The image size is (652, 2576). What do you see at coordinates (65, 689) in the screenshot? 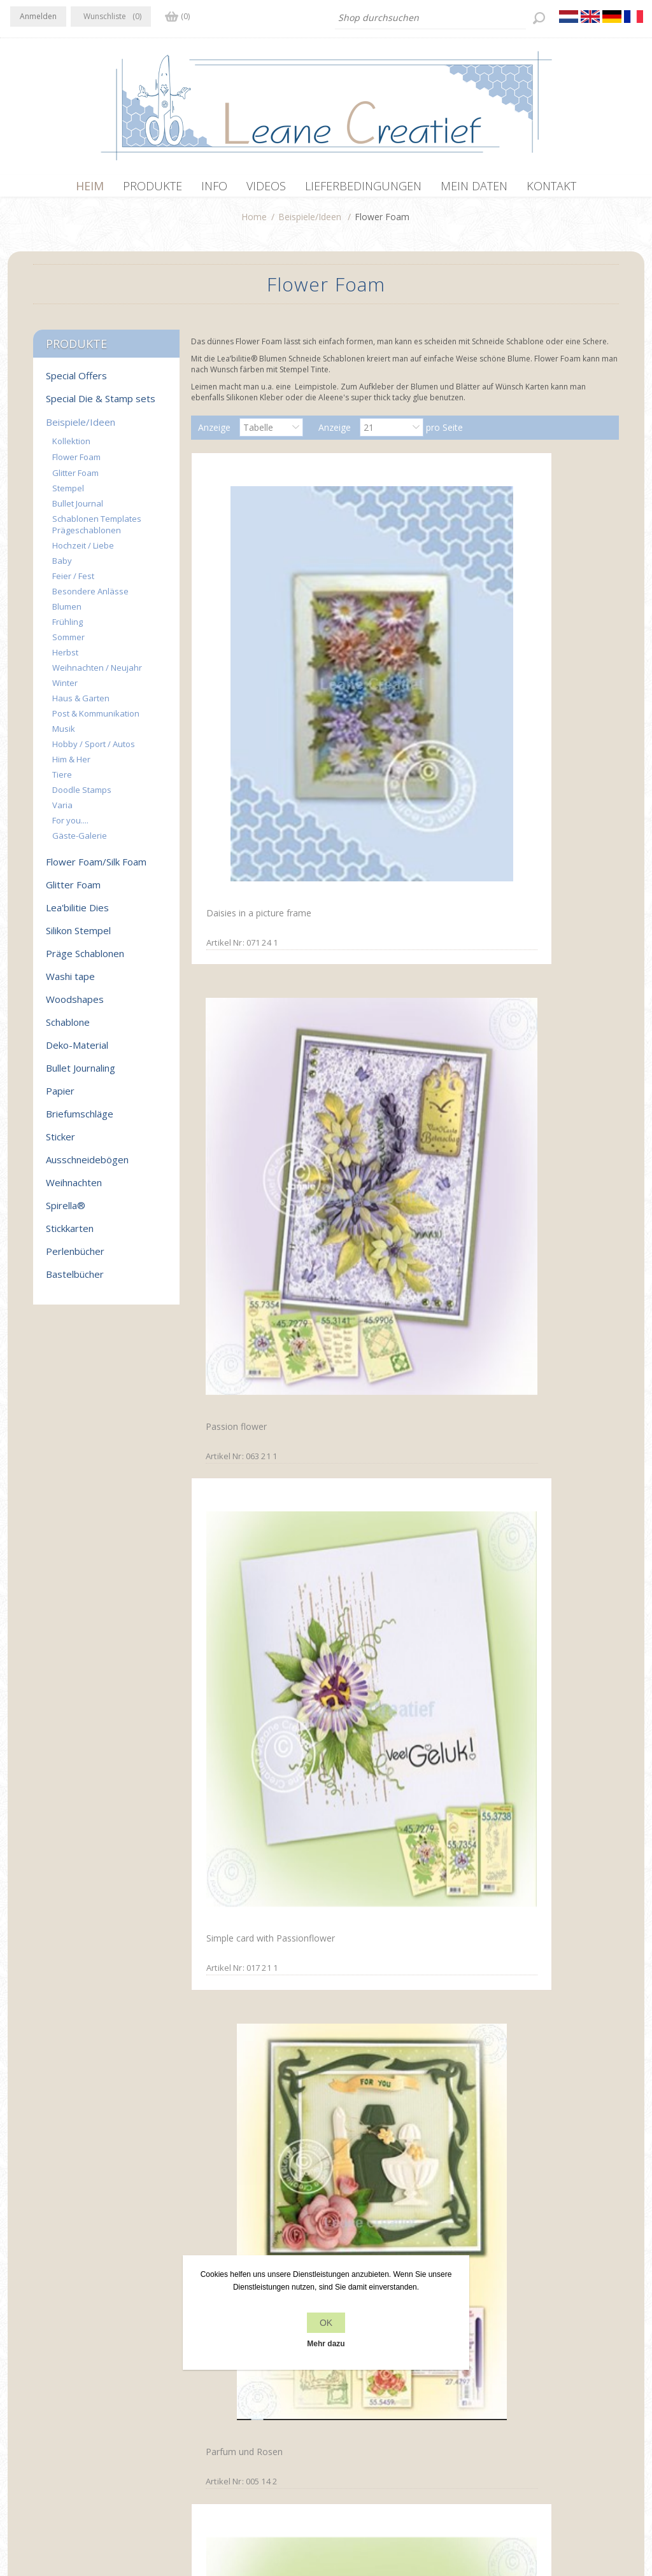
I see `Winter` at bounding box center [65, 689].